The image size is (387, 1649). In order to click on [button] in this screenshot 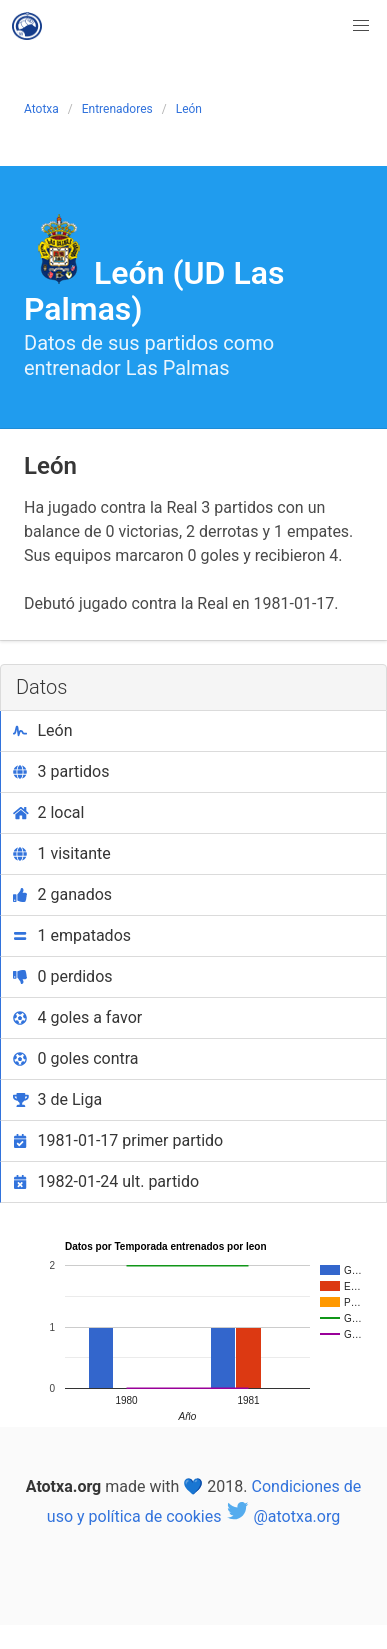, I will do `click(361, 26)`.